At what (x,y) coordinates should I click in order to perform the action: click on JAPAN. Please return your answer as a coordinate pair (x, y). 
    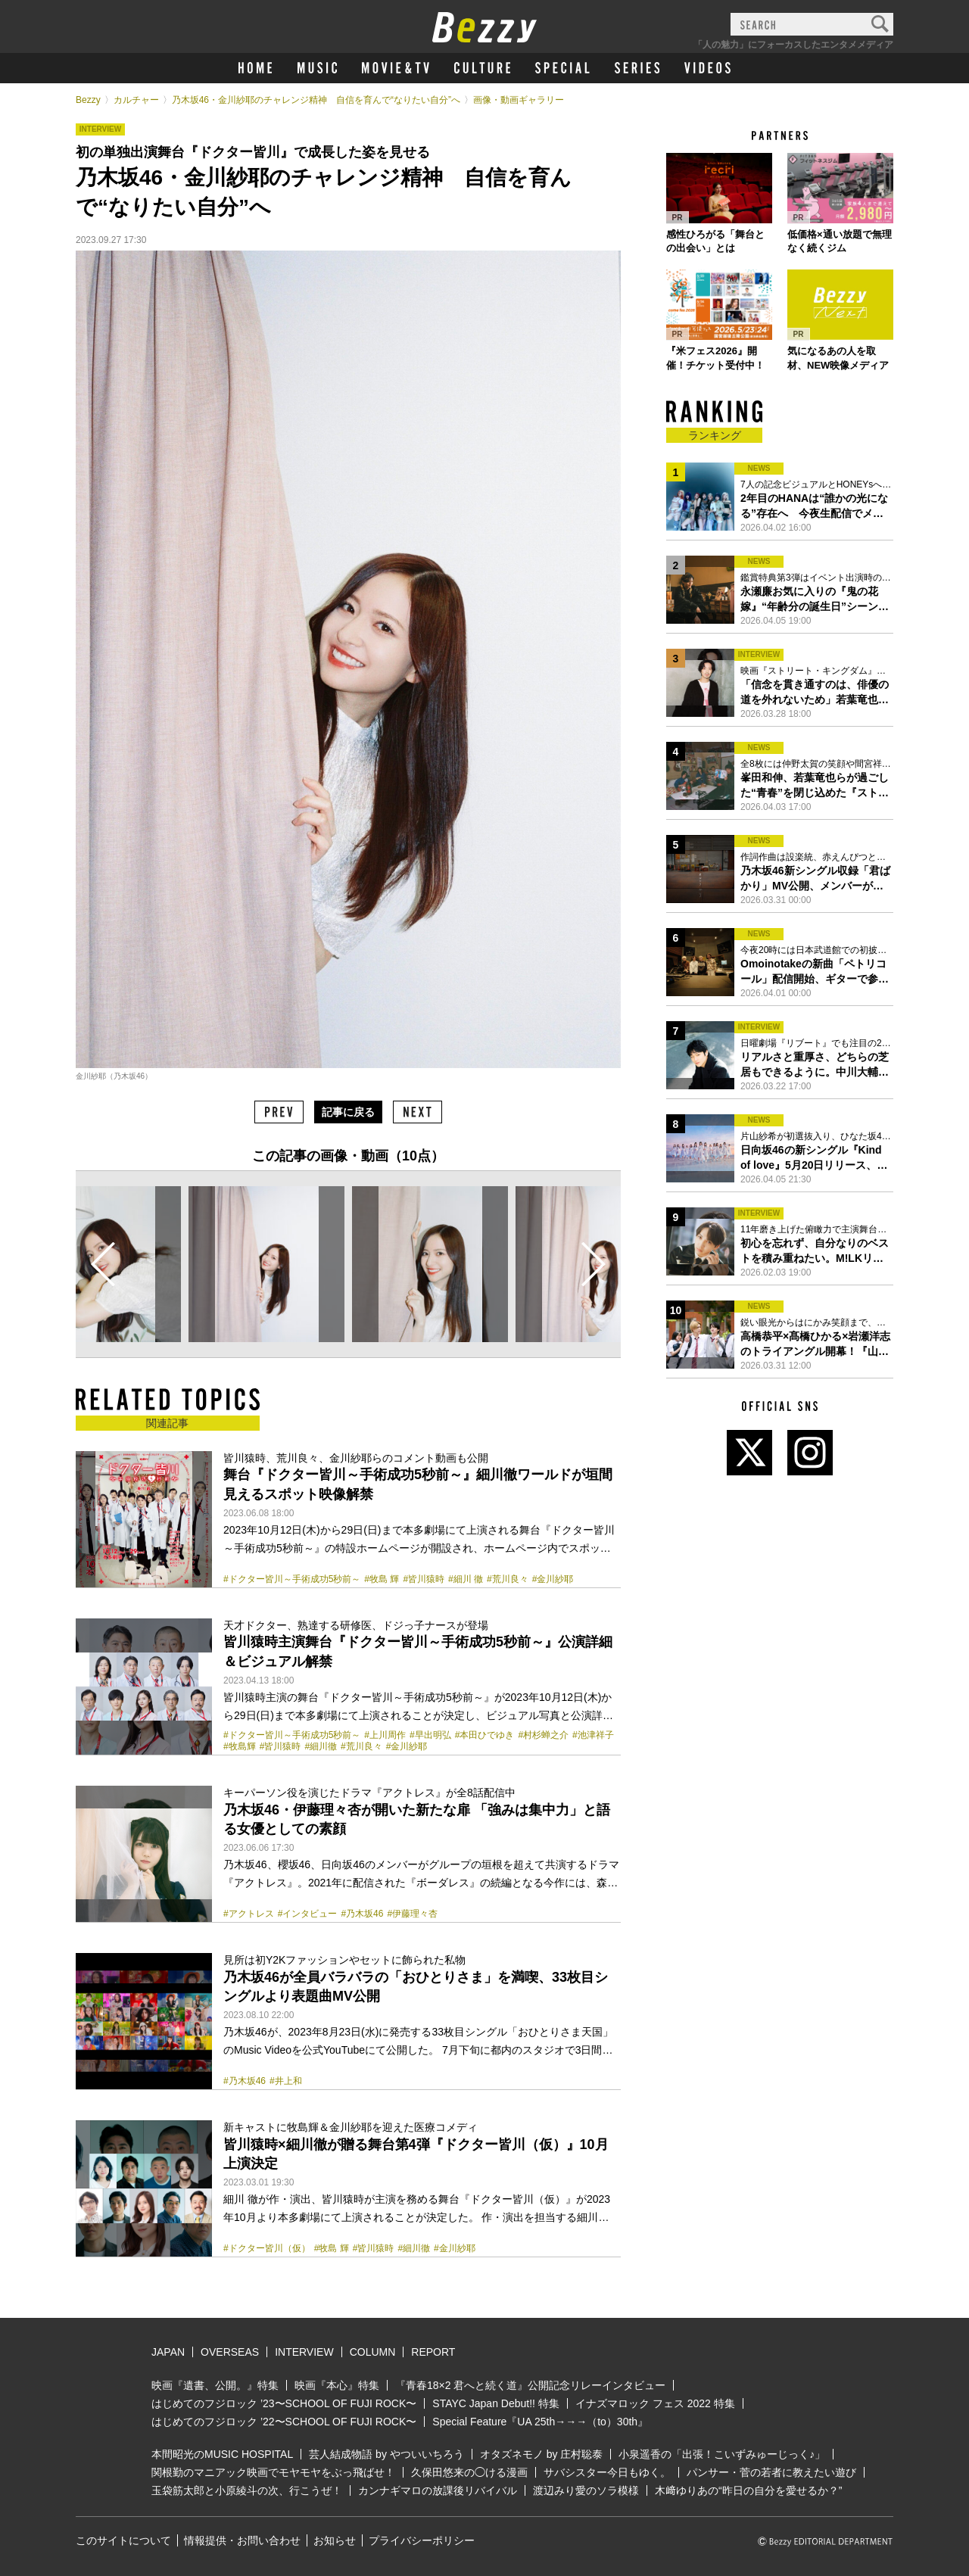
    Looking at the image, I should click on (168, 2352).